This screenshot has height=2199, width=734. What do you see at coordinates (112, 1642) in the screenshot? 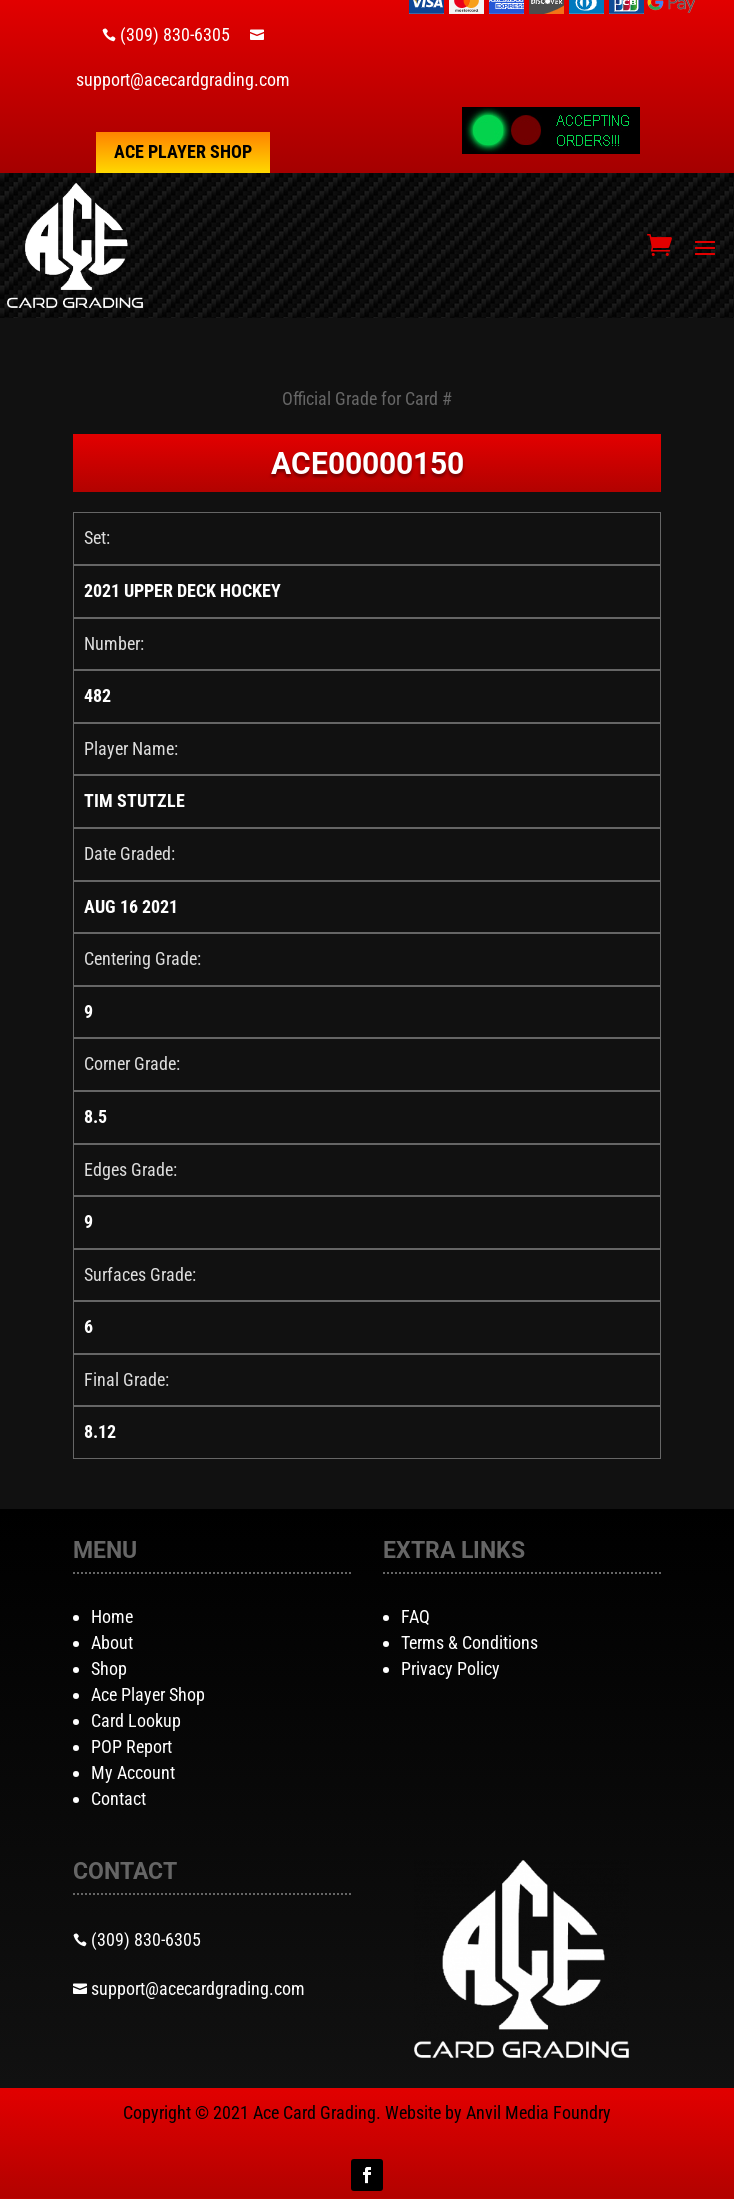
I see `About` at bounding box center [112, 1642].